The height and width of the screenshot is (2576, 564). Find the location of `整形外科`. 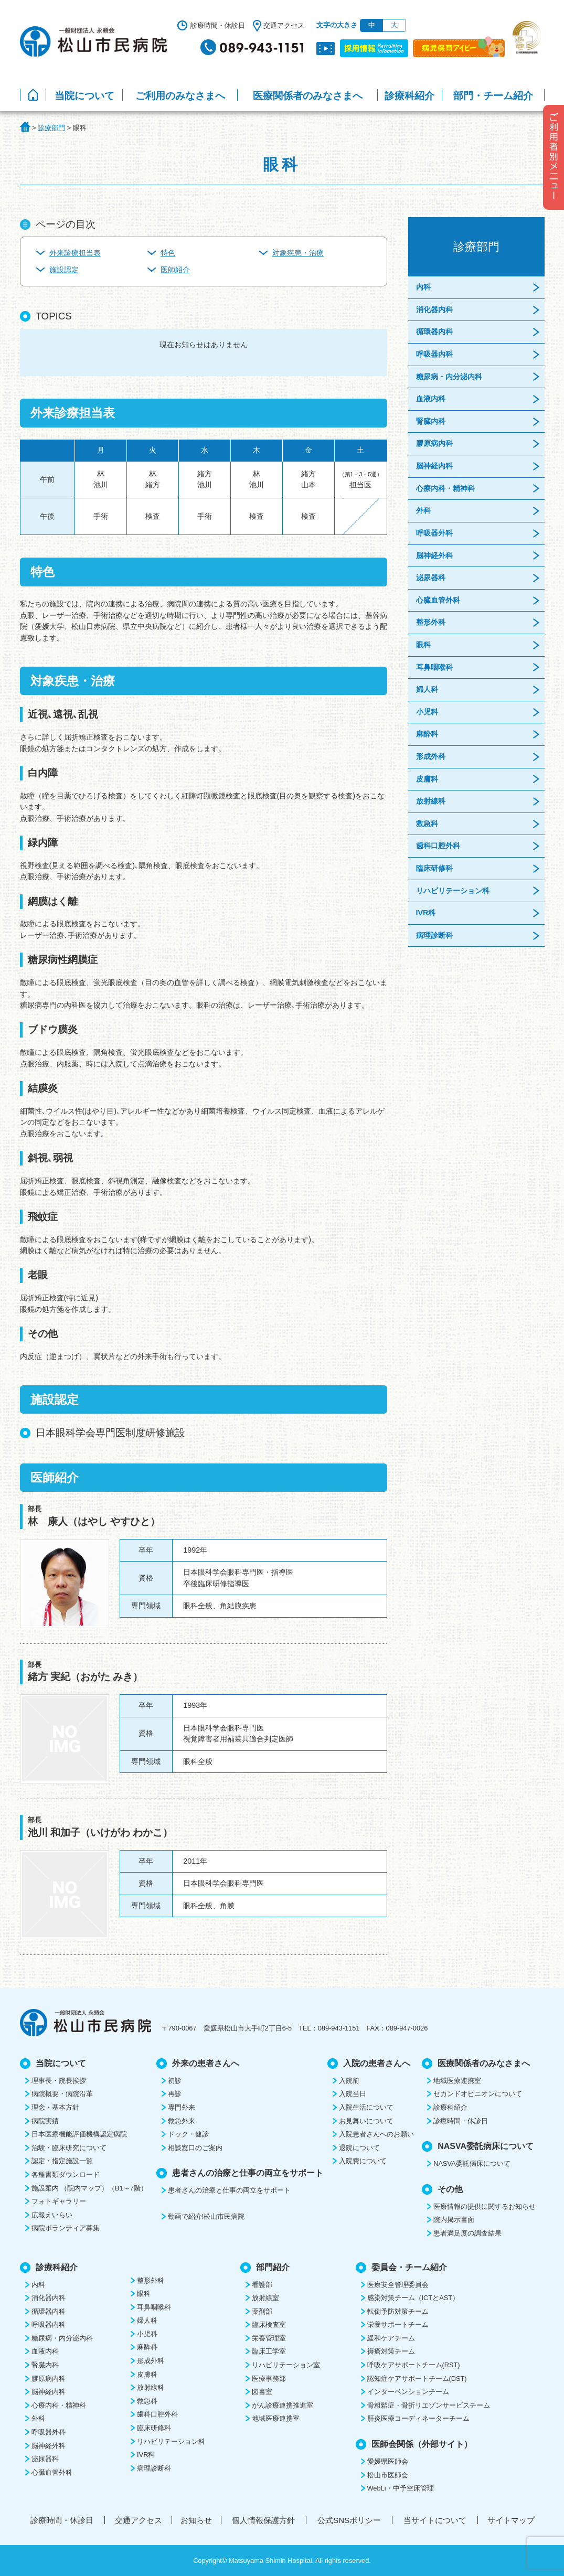

整形外科 is located at coordinates (430, 622).